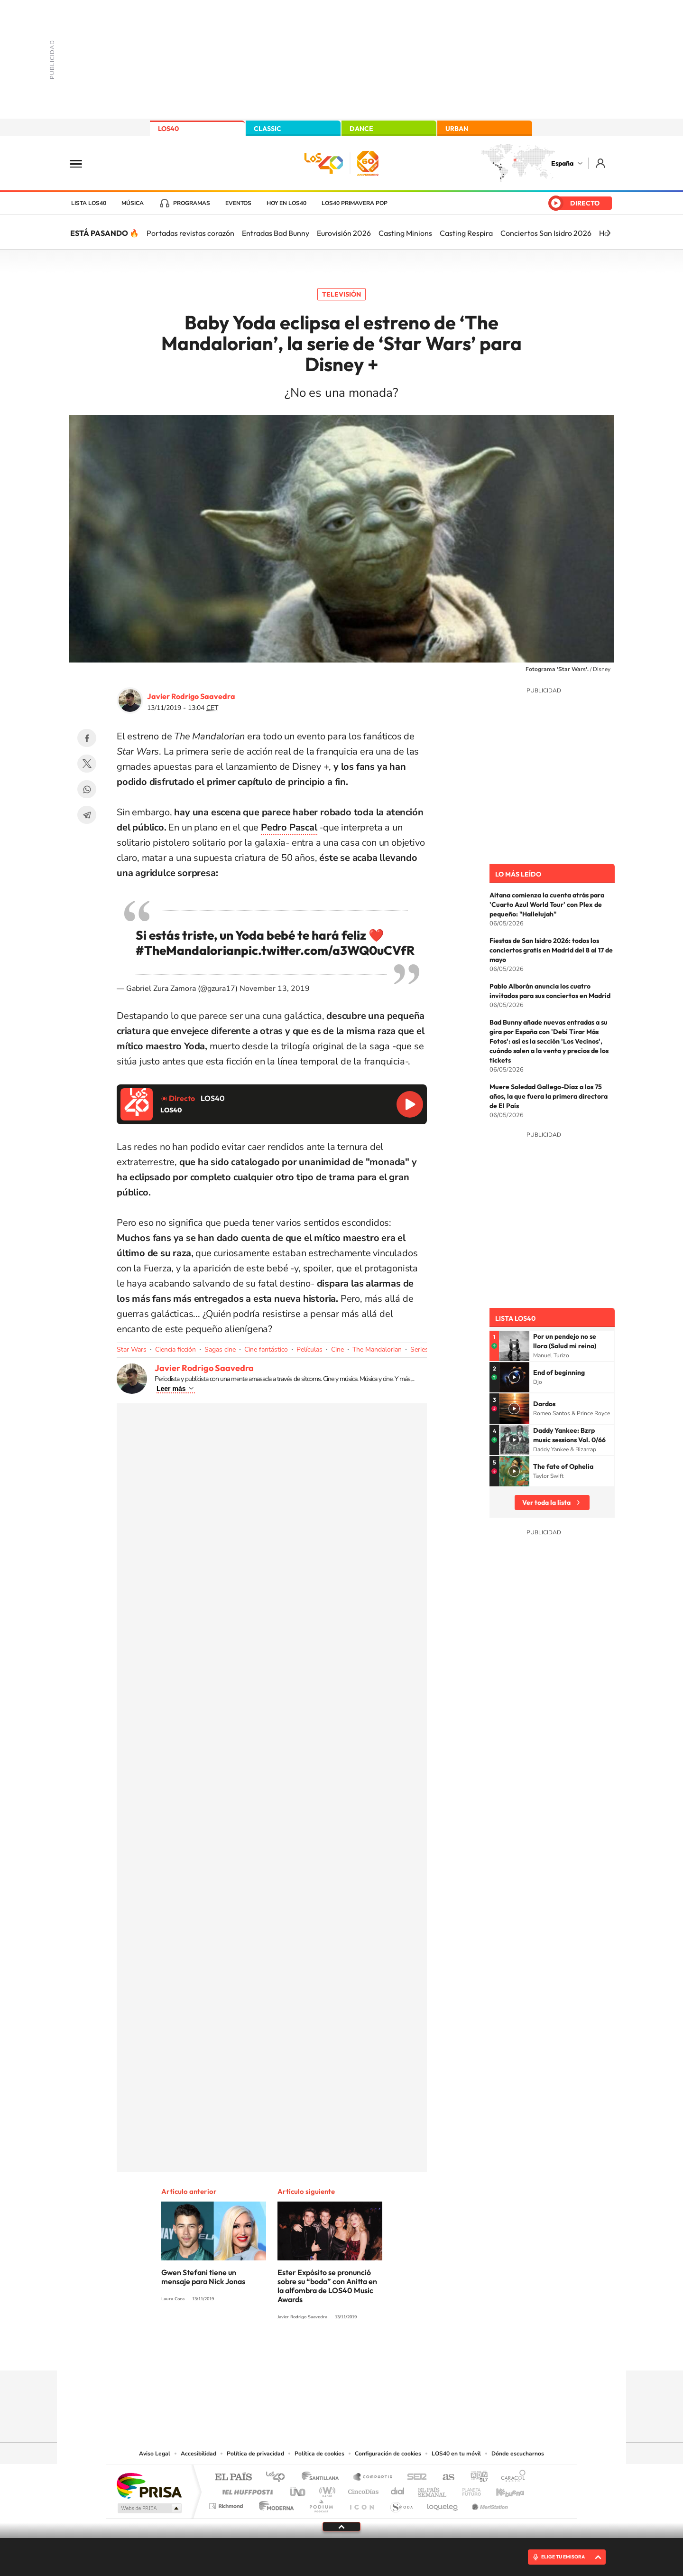 The width and height of the screenshot is (683, 2576). I want to click on Gwen Stefani tiene un mensaje para Nick Jonas, so click(203, 2277).